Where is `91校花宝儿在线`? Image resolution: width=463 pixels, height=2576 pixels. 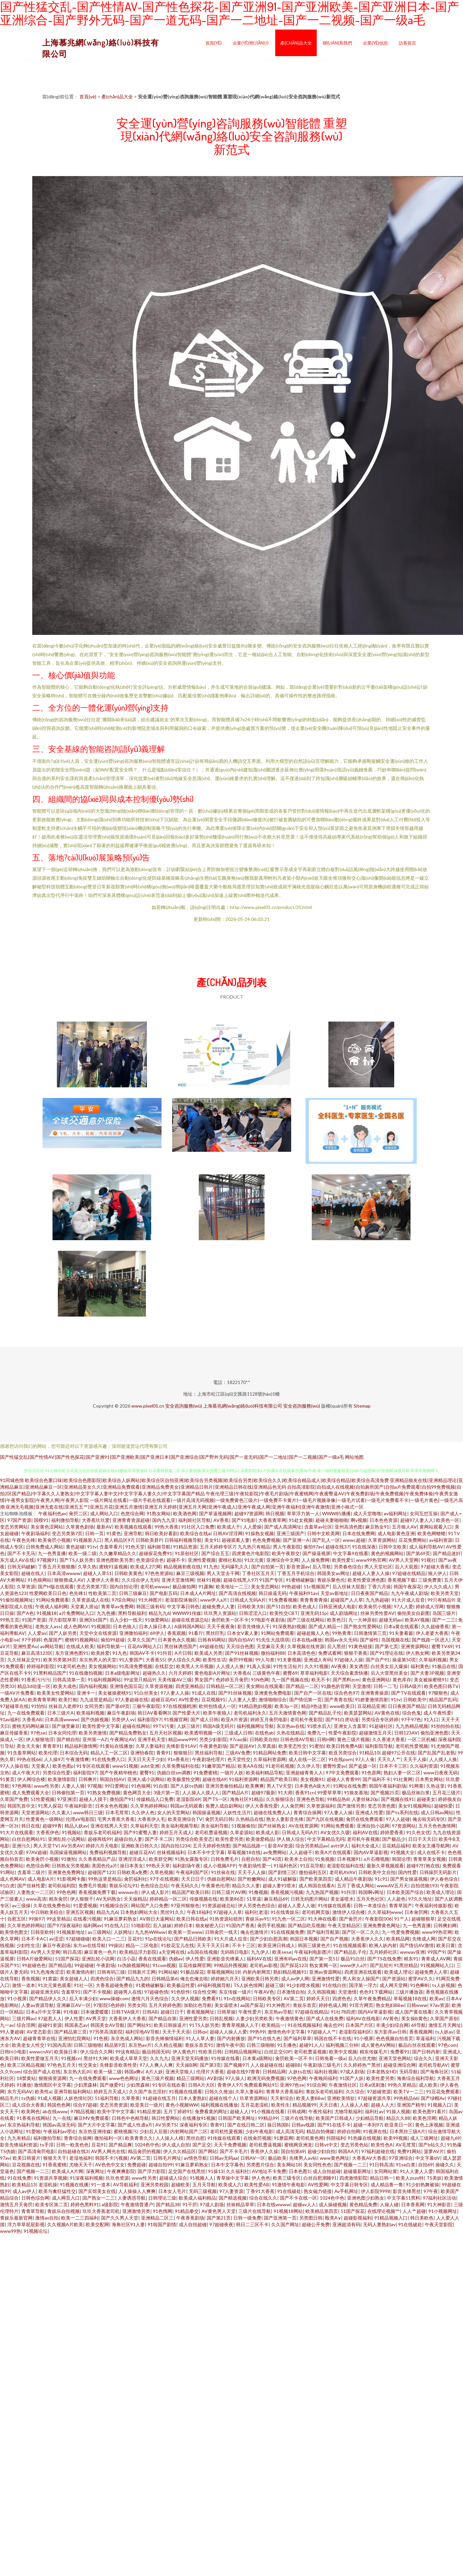
91校花宝儿在线 is located at coordinates (177, 1945).